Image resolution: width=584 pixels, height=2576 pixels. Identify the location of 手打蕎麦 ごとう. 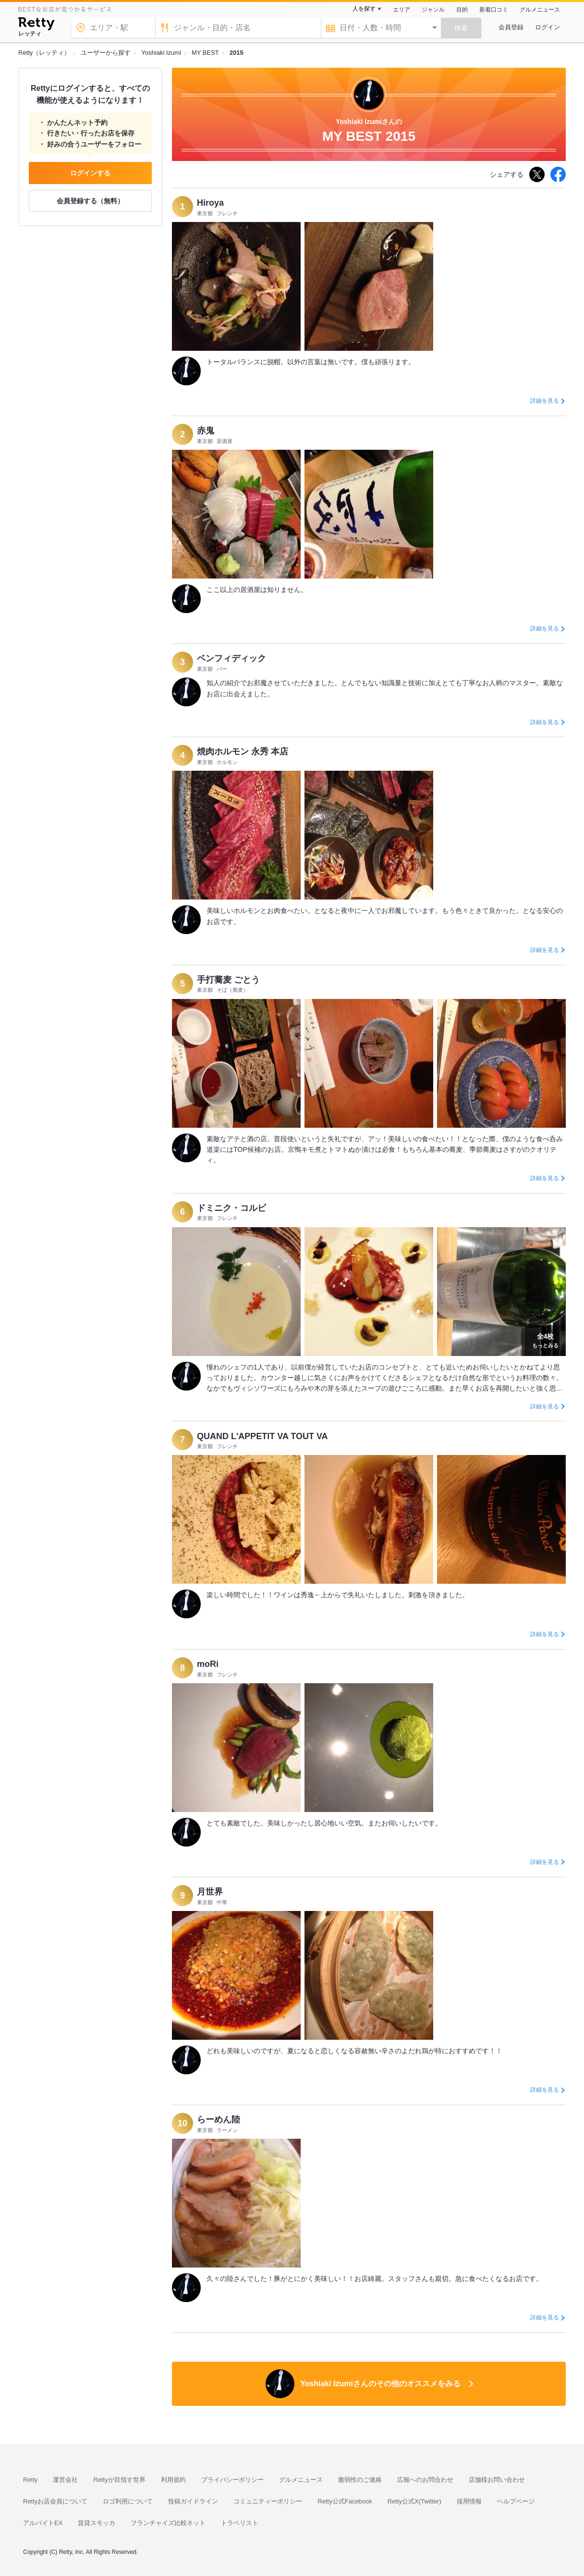
(228, 980).